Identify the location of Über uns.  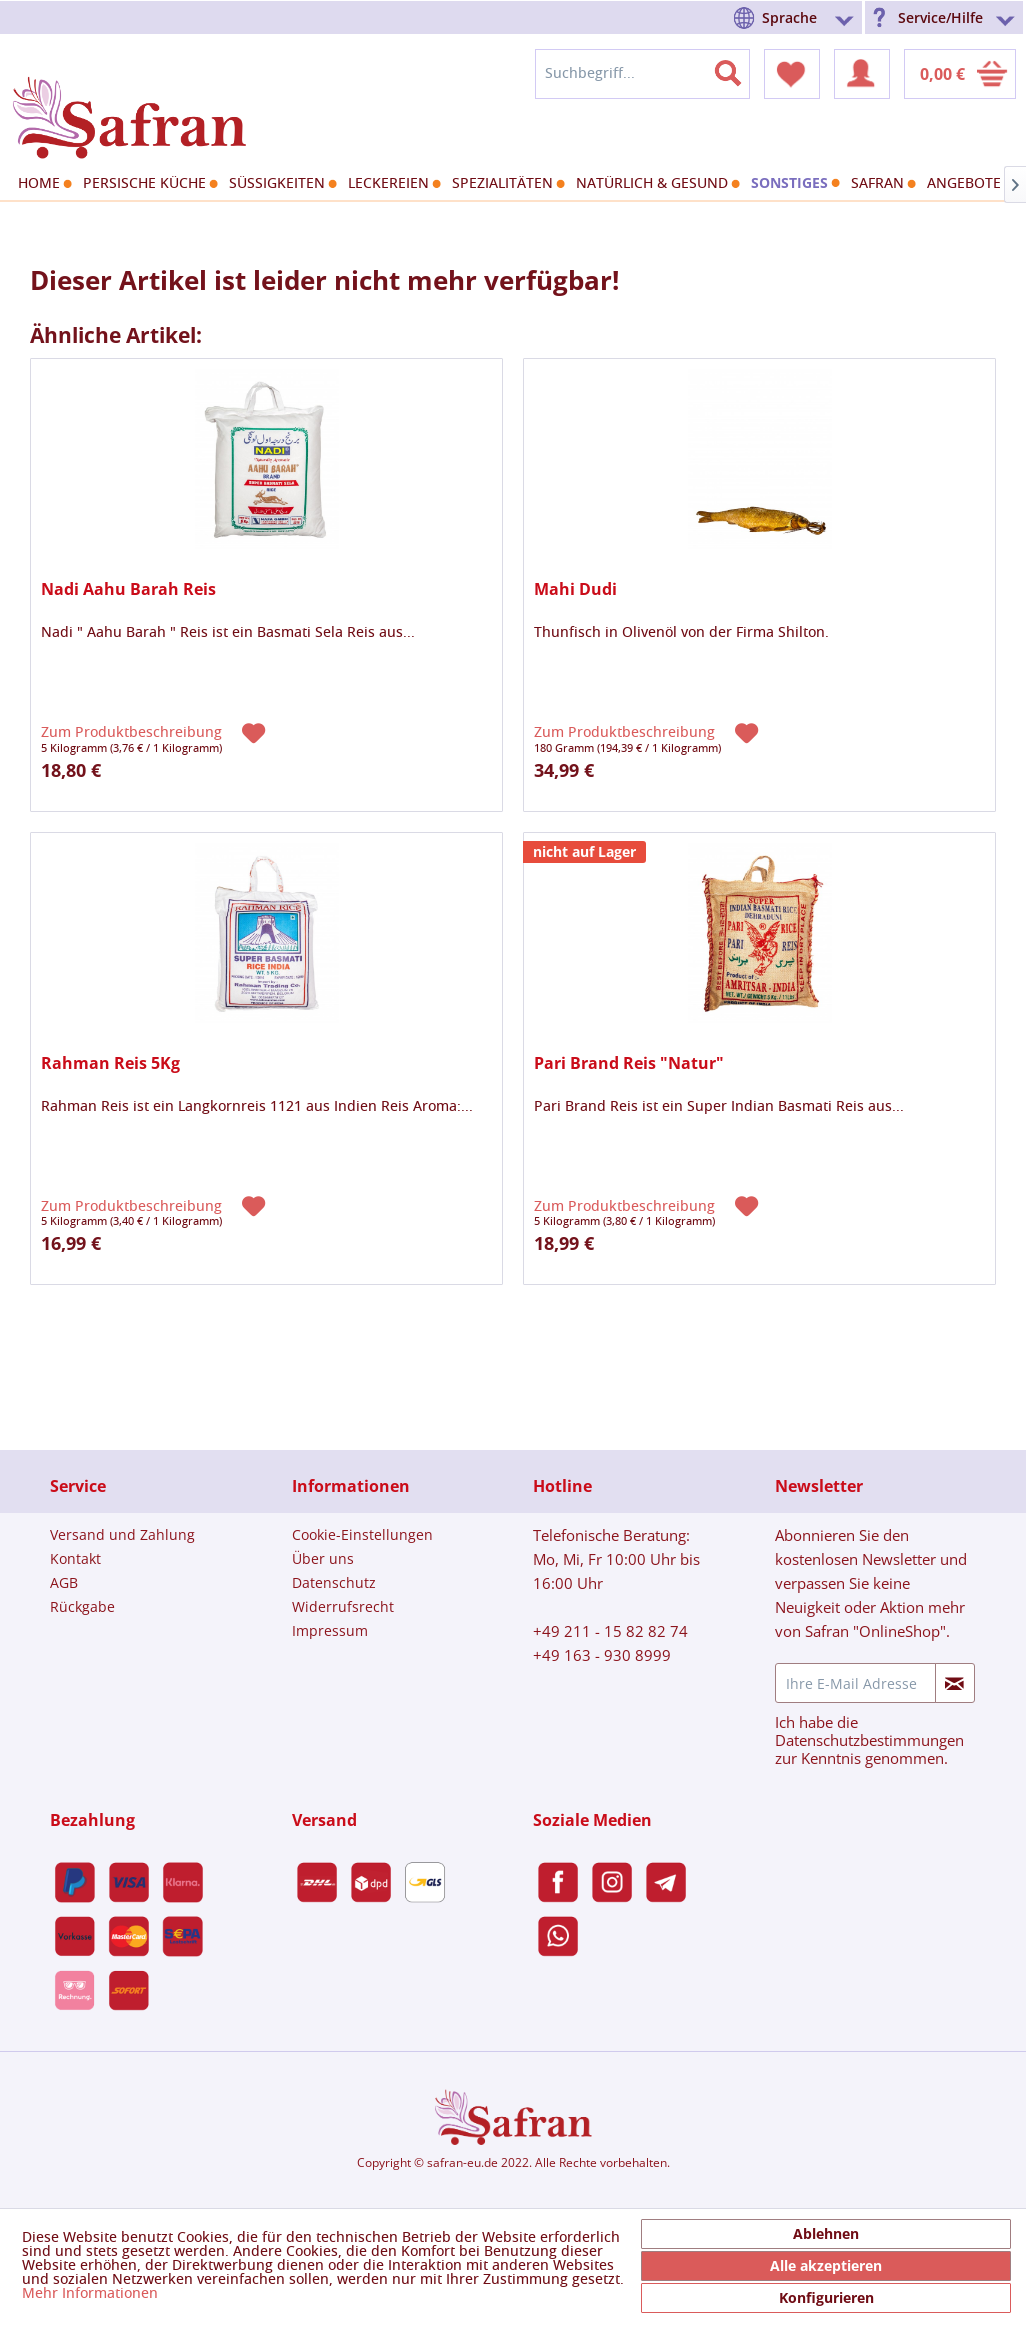
(323, 1558).